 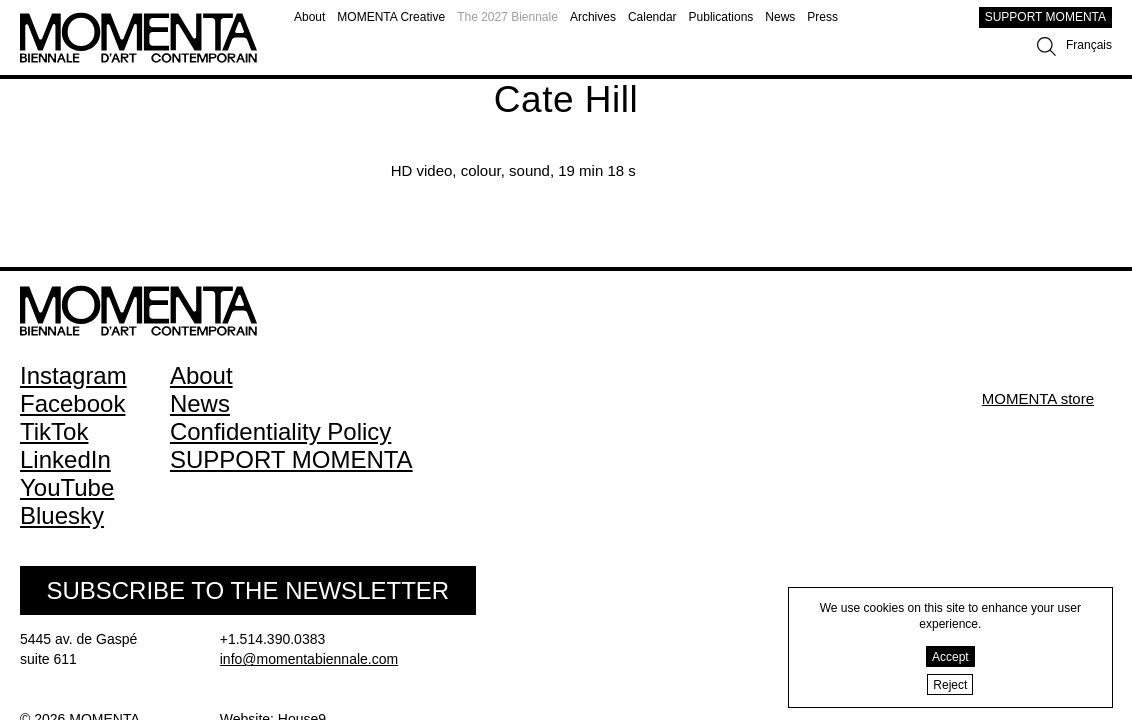 What do you see at coordinates (247, 590) in the screenshot?
I see `Subscribe to the Newsletter` at bounding box center [247, 590].